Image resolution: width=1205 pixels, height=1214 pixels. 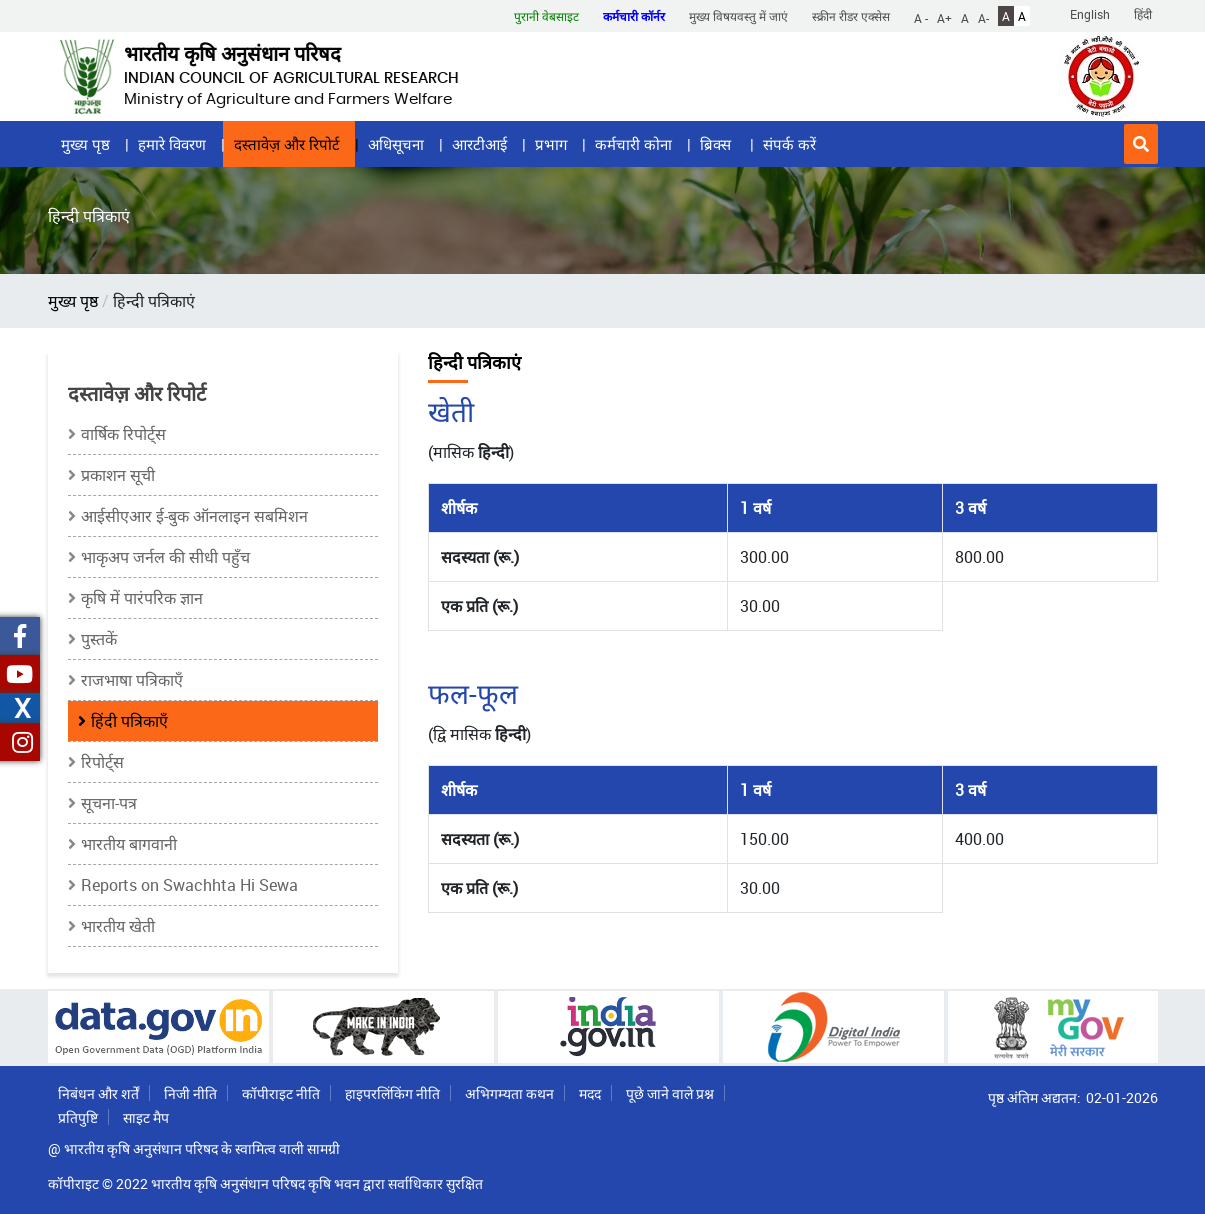 I want to click on रिपोर्ट्स, so click(x=102, y=762).